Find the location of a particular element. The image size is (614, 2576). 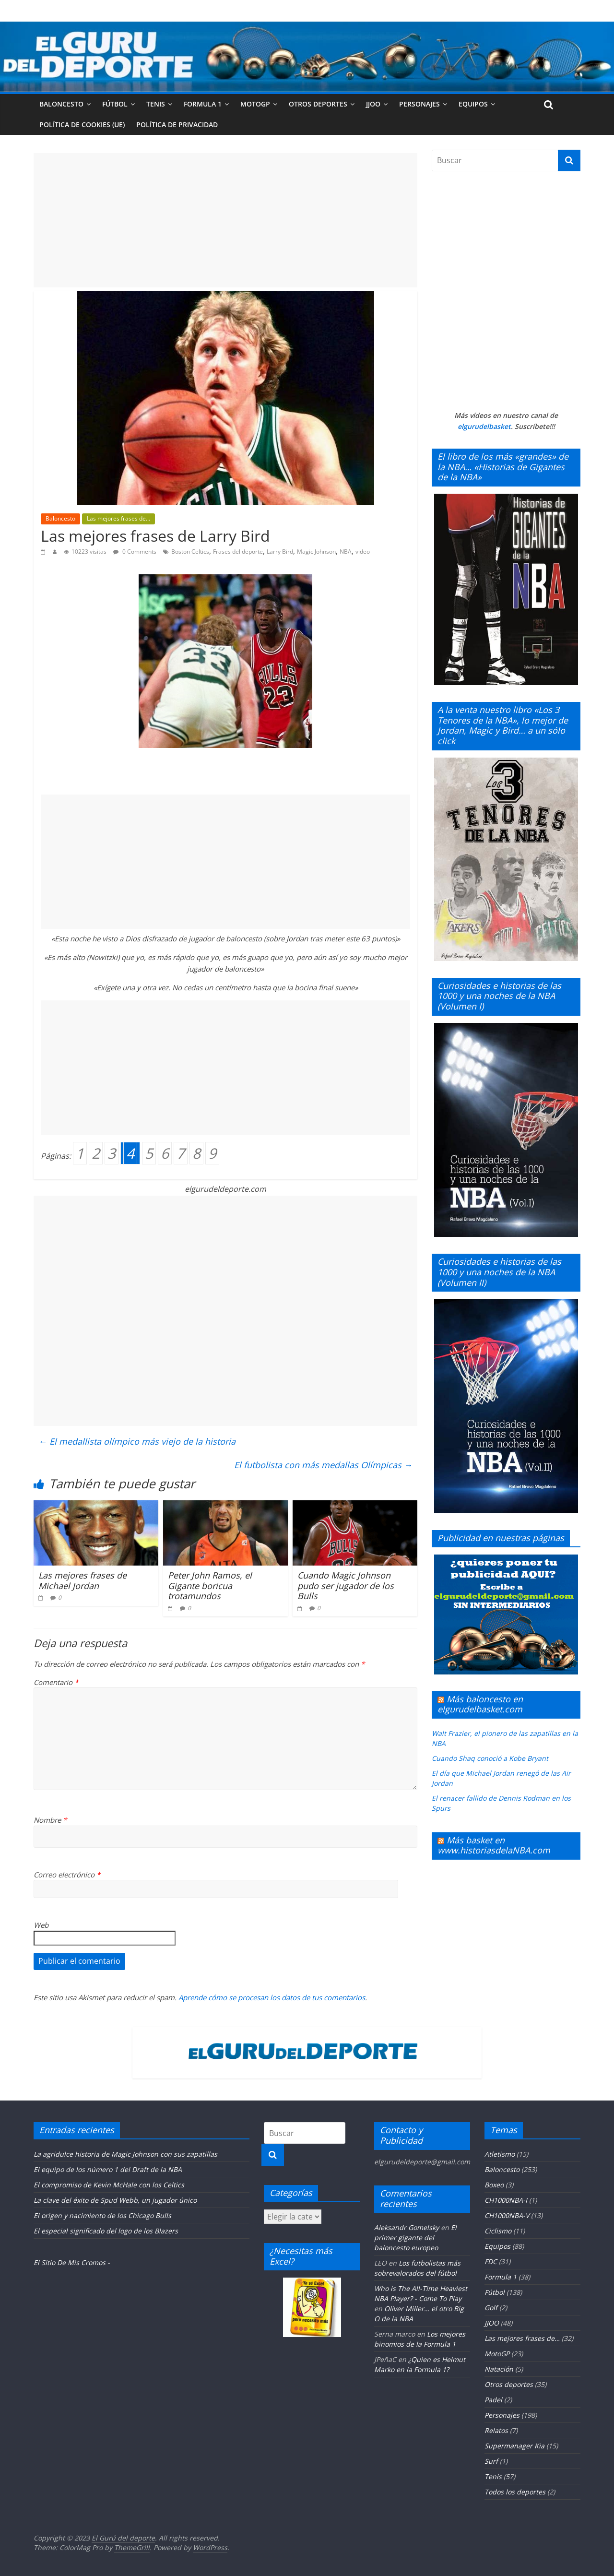

Tenis is located at coordinates (155, 103).